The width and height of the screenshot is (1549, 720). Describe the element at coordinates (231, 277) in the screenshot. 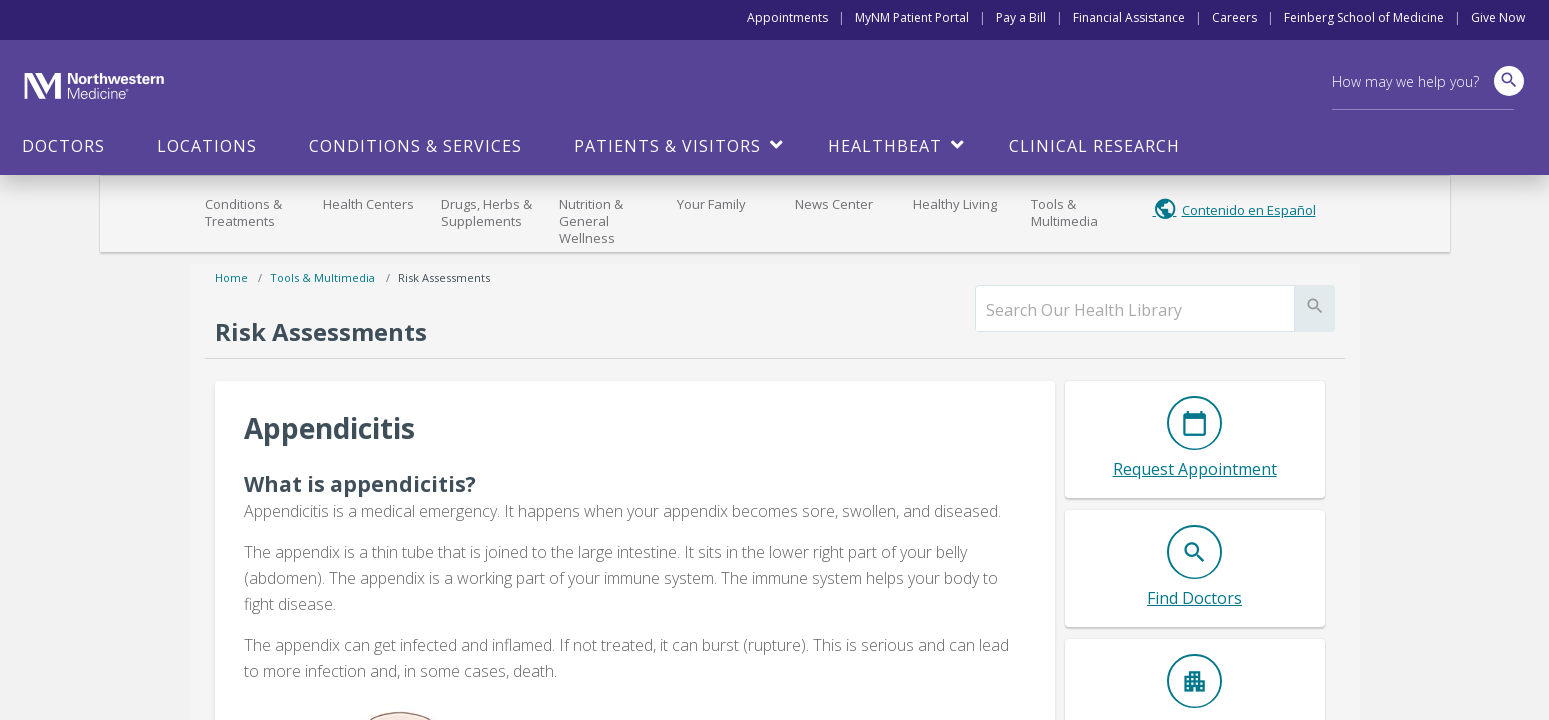

I see `Home` at that location.